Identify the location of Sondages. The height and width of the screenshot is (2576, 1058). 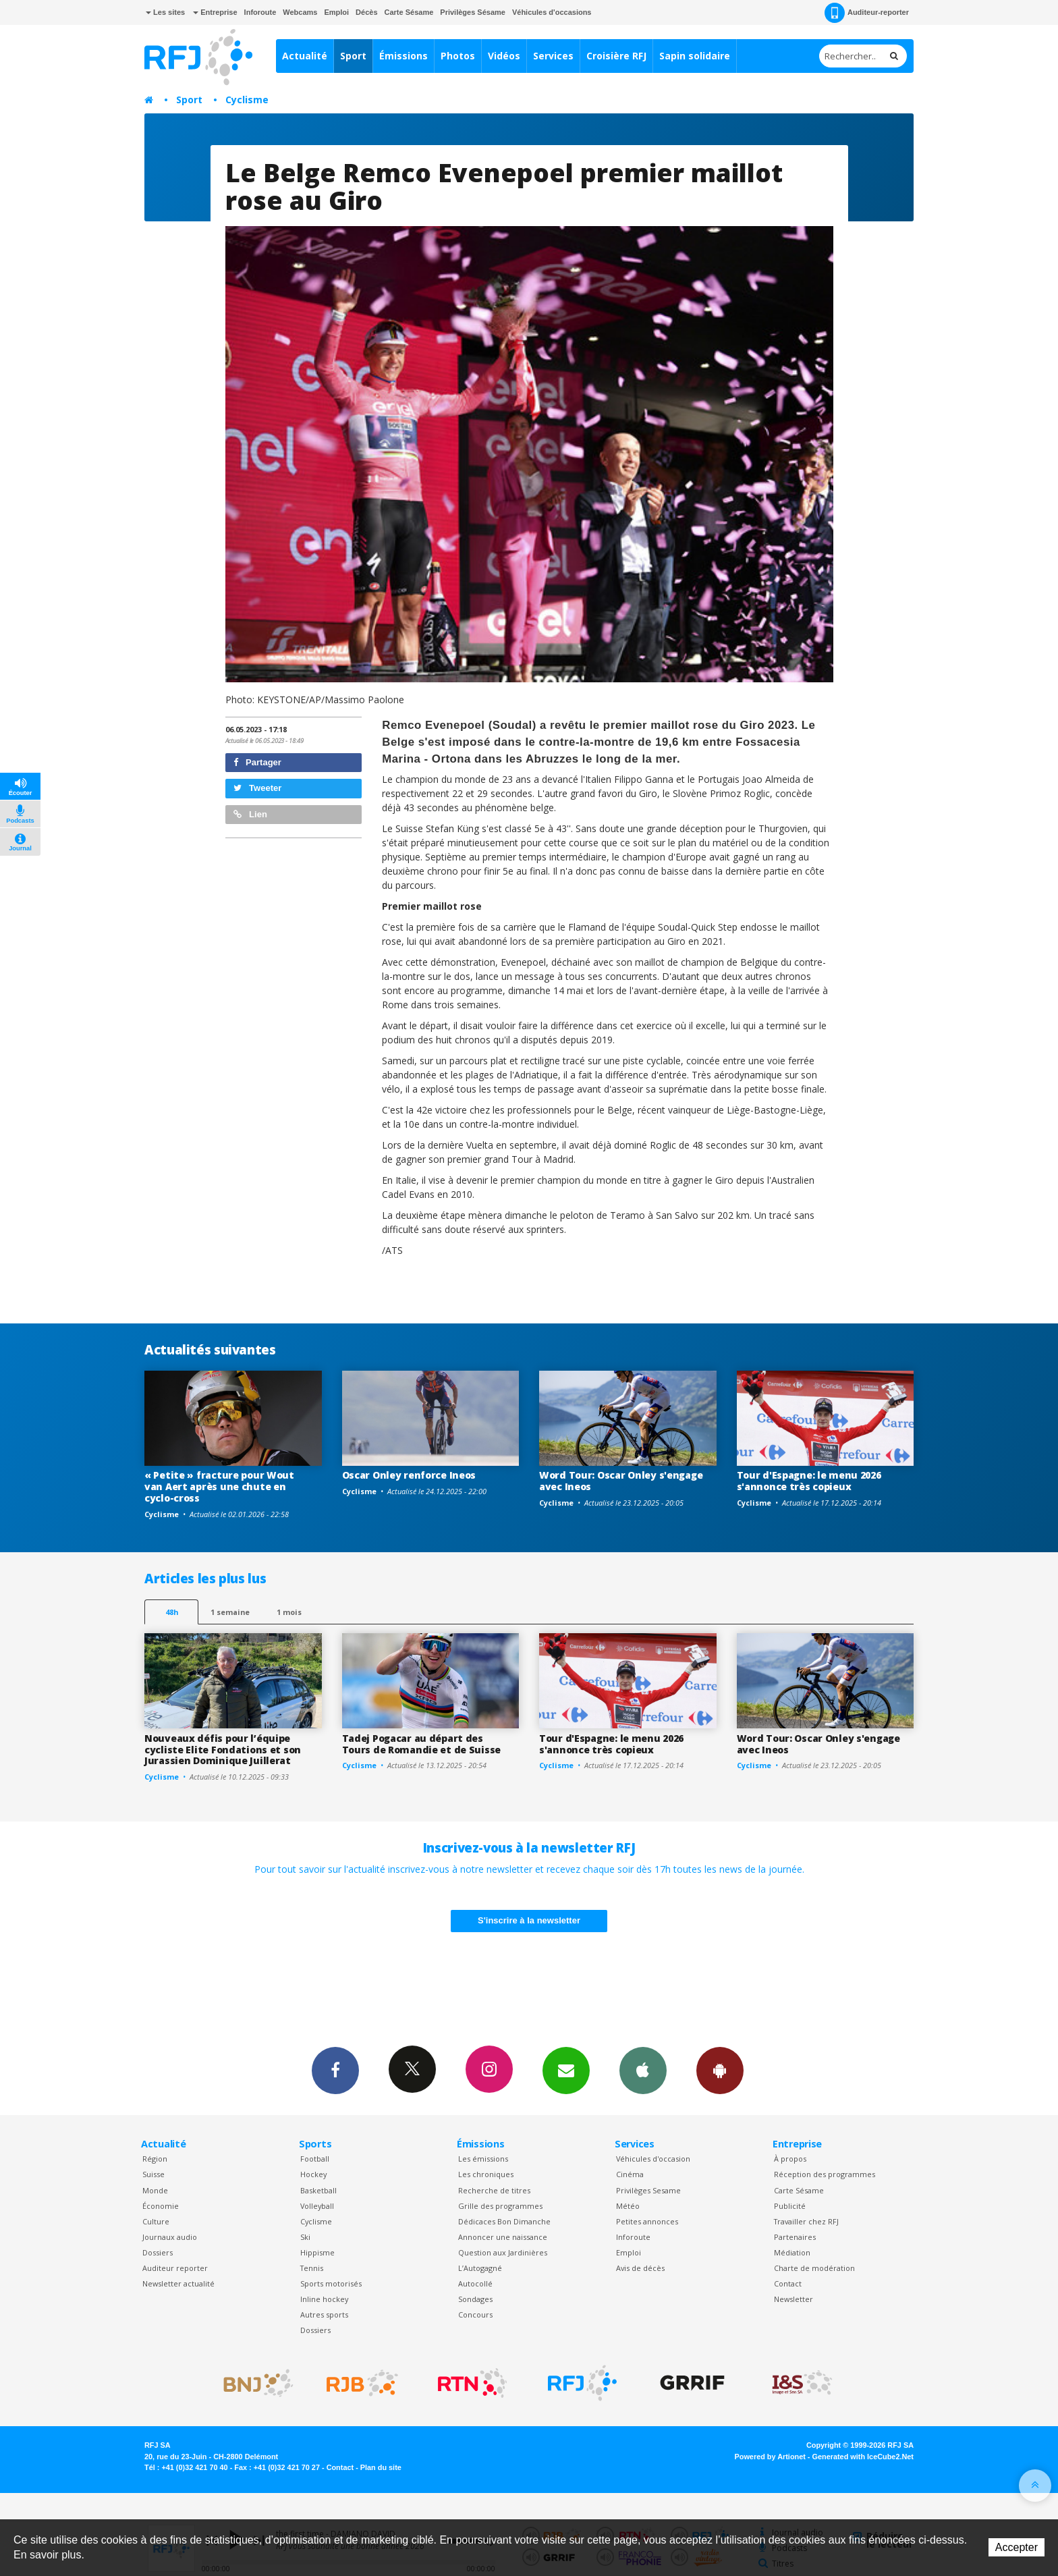
(475, 2299).